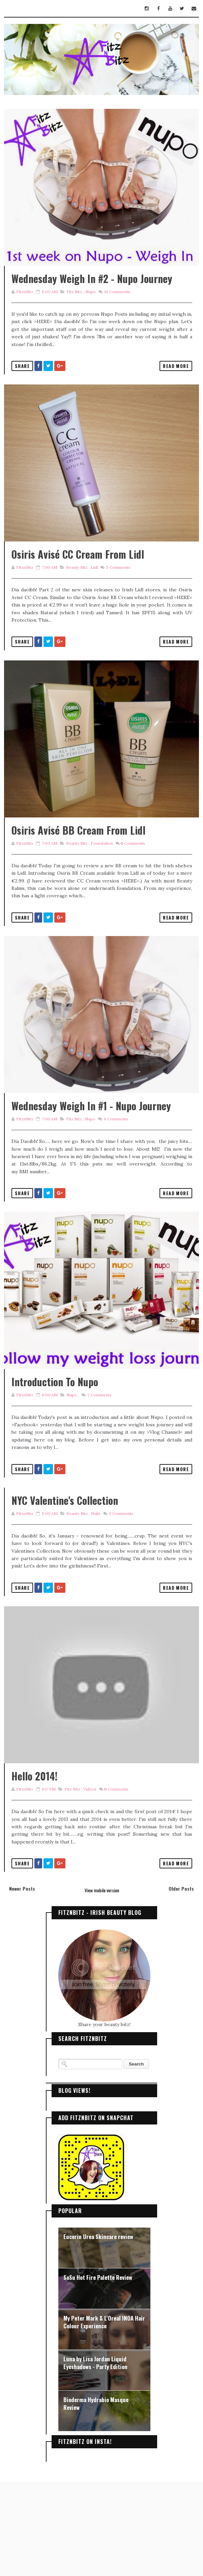  I want to click on Osiris Avisé CC Cream from Lidl, so click(77, 585).